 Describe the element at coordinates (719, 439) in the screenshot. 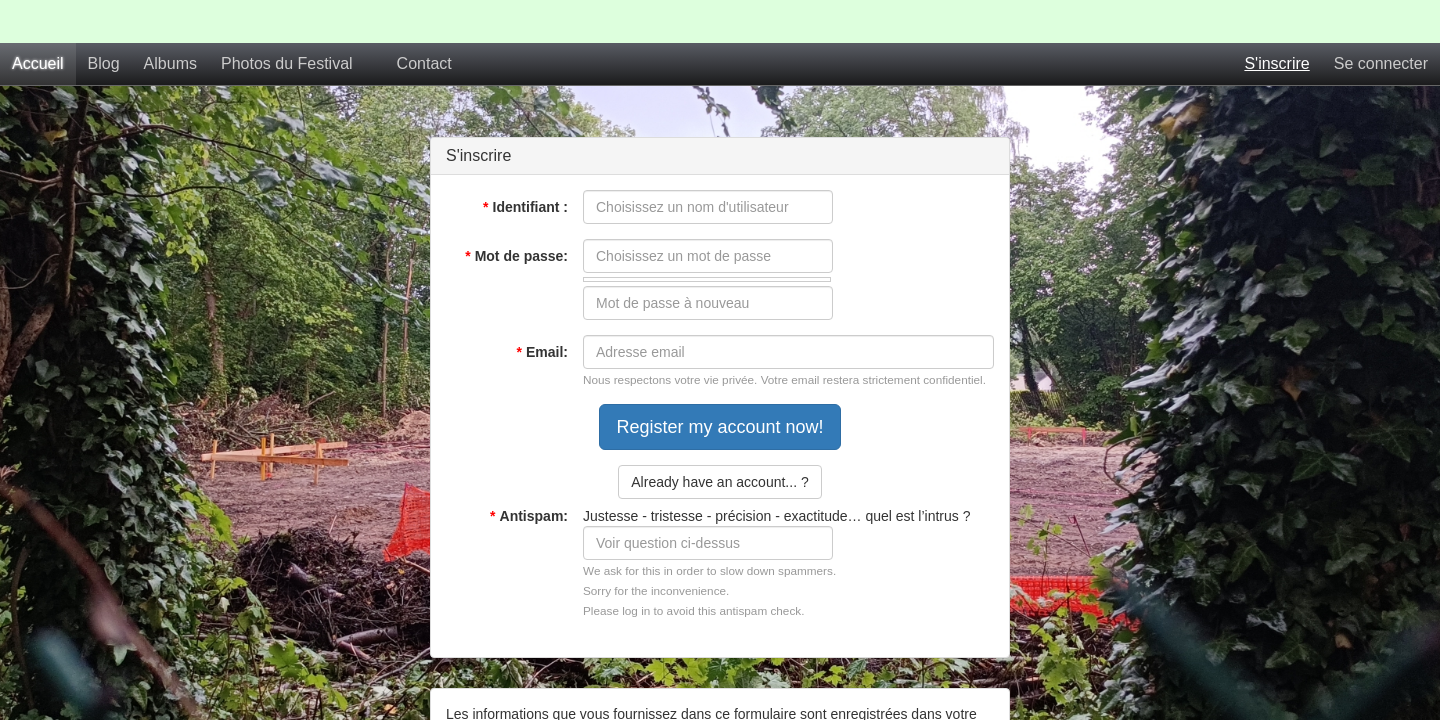

I see `Already have an account... ?` at that location.